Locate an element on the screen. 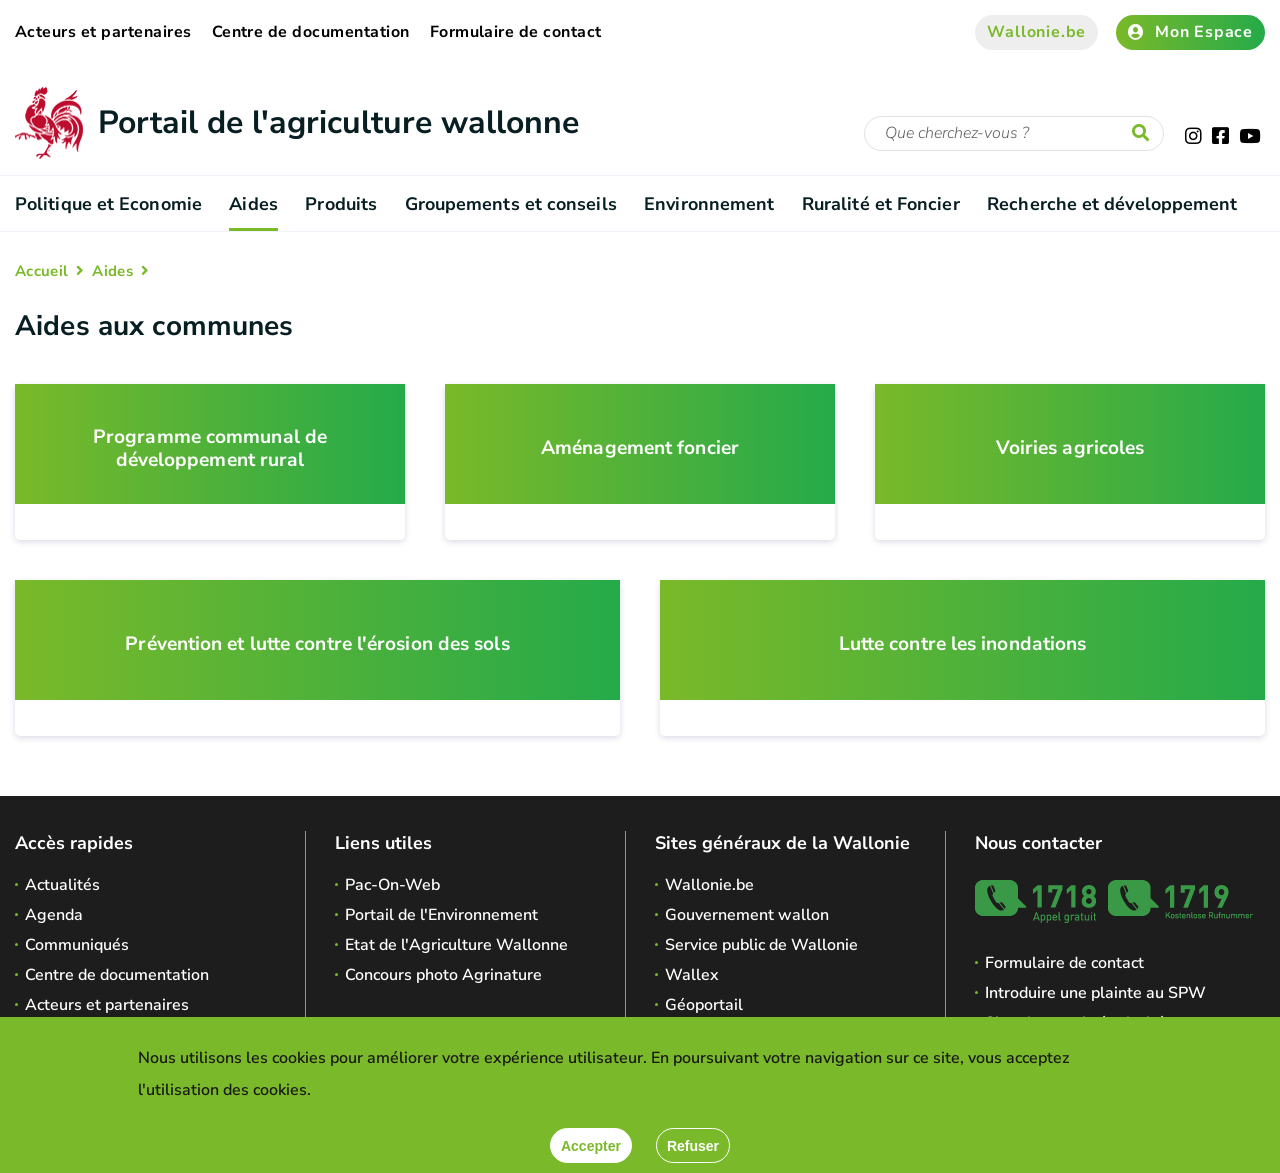 The image size is (1280, 1173). Communiqués is located at coordinates (77, 945).